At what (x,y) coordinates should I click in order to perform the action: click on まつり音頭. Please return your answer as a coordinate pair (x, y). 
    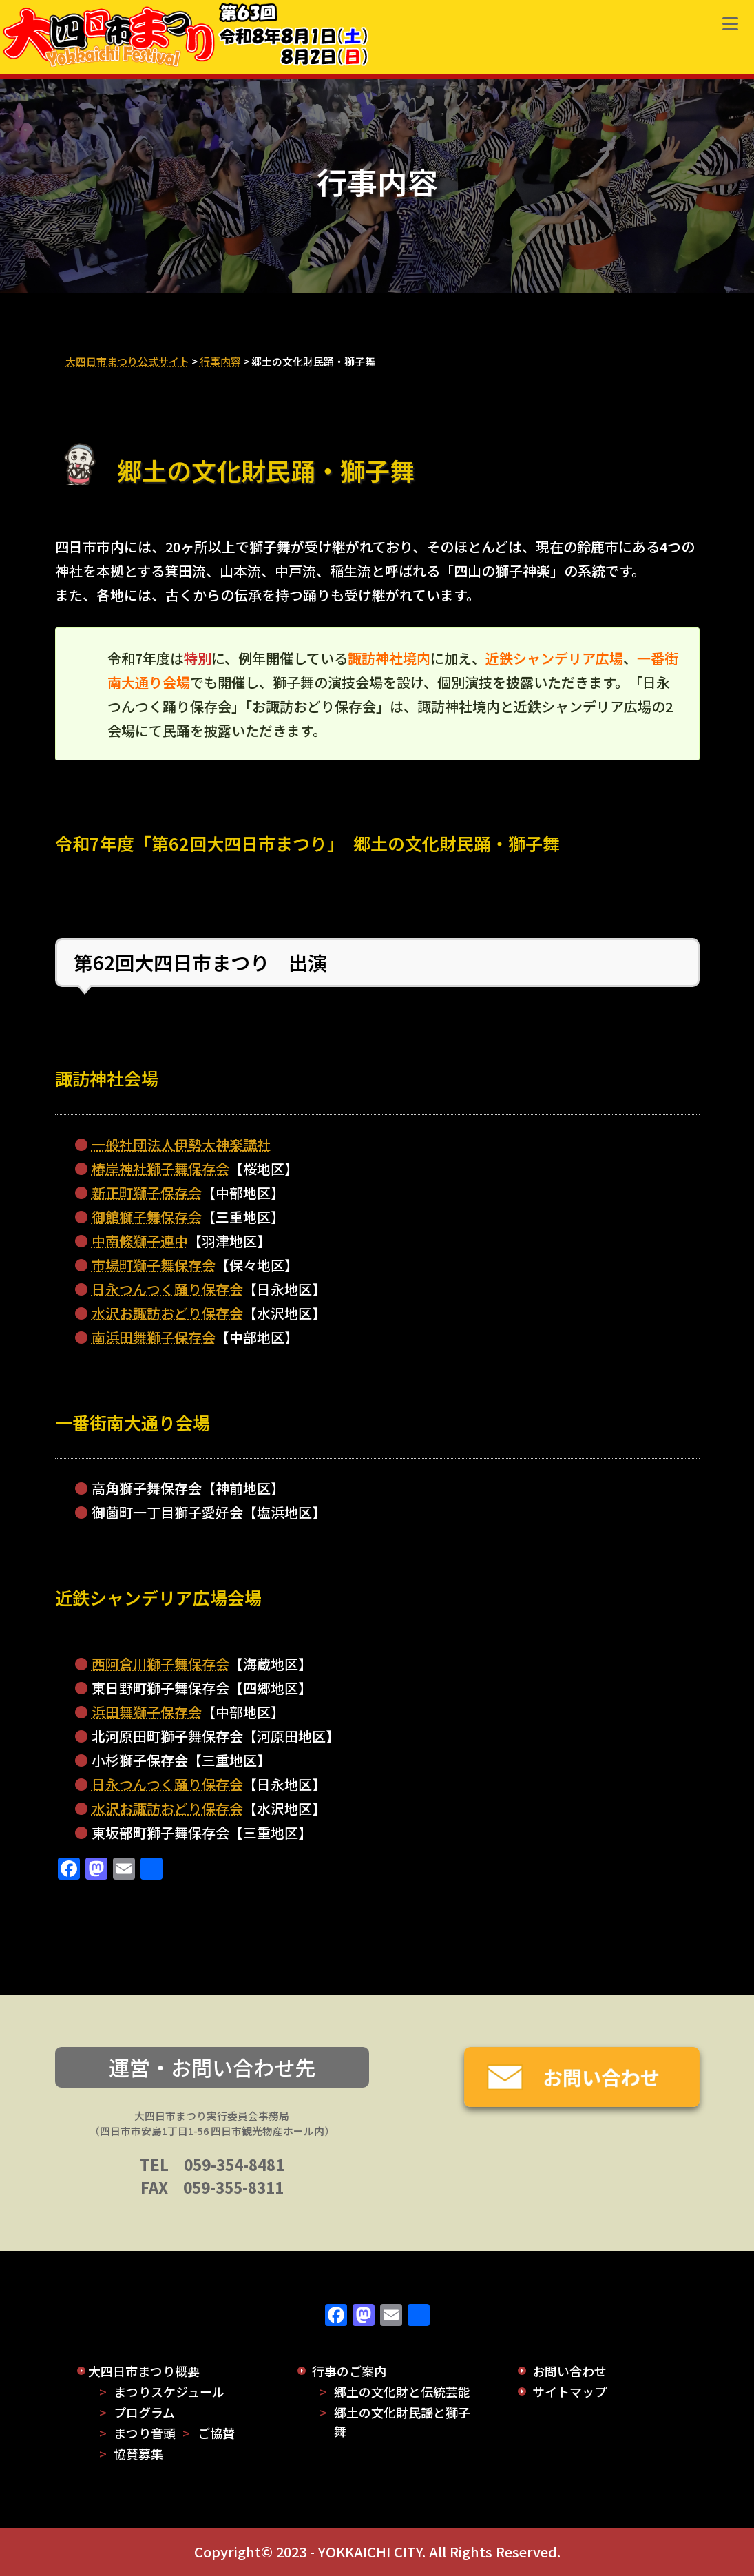
    Looking at the image, I should click on (145, 2433).